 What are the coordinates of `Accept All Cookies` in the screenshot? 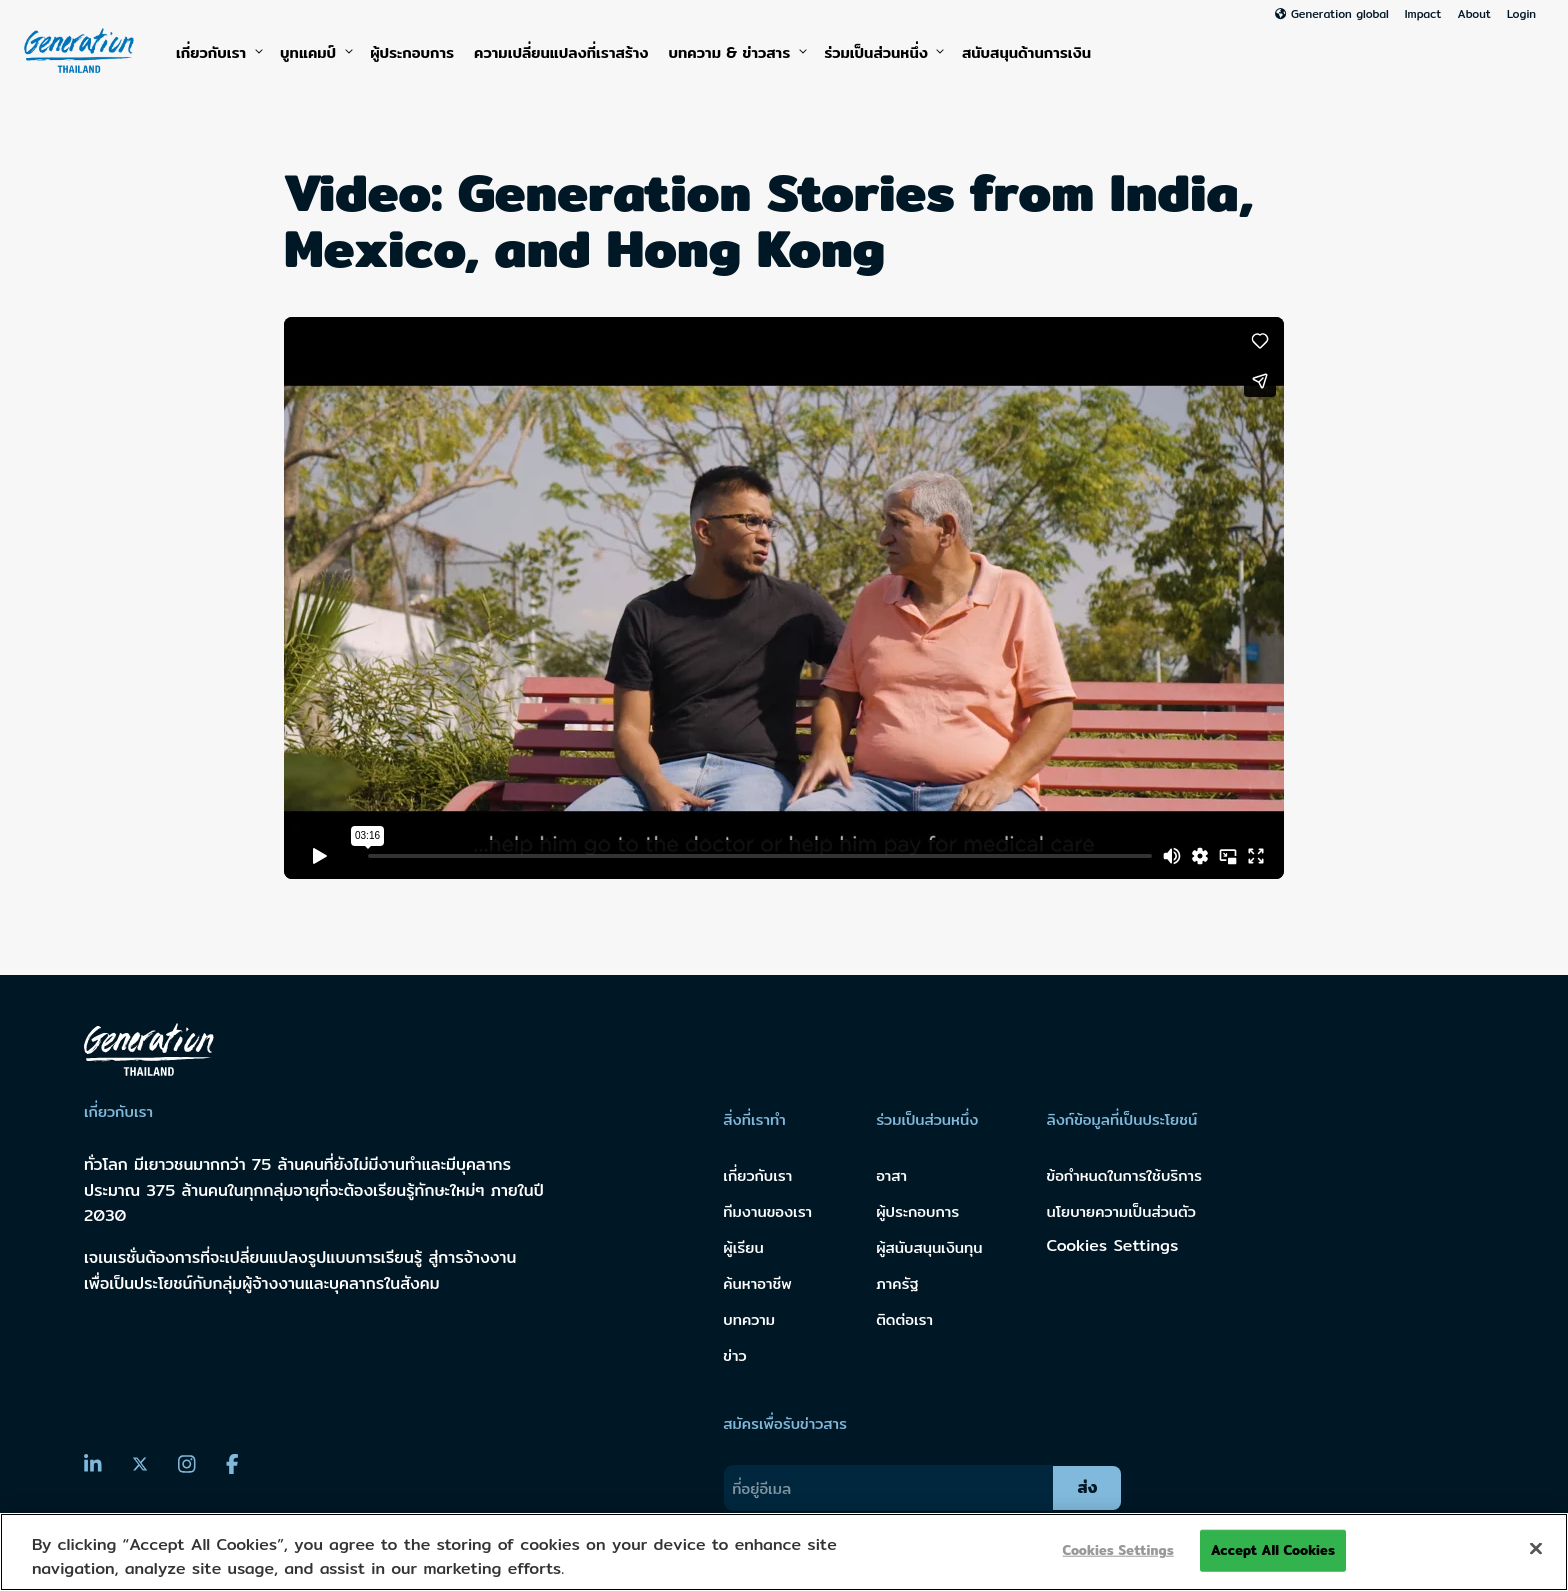 It's located at (1273, 1550).